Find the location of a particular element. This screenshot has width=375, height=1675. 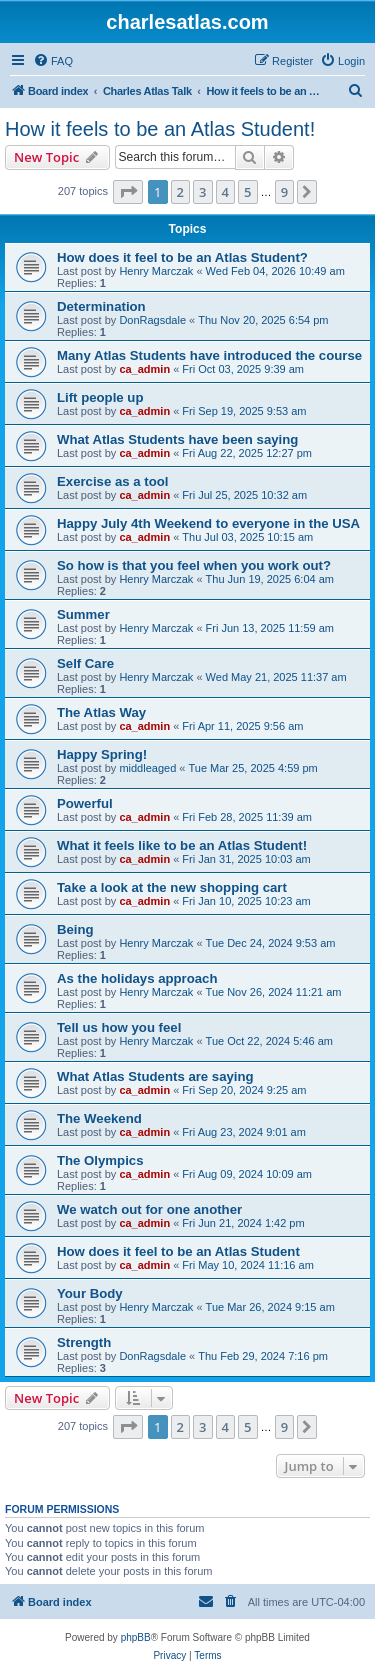

Take a look at the new shopping cart is located at coordinates (172, 887).